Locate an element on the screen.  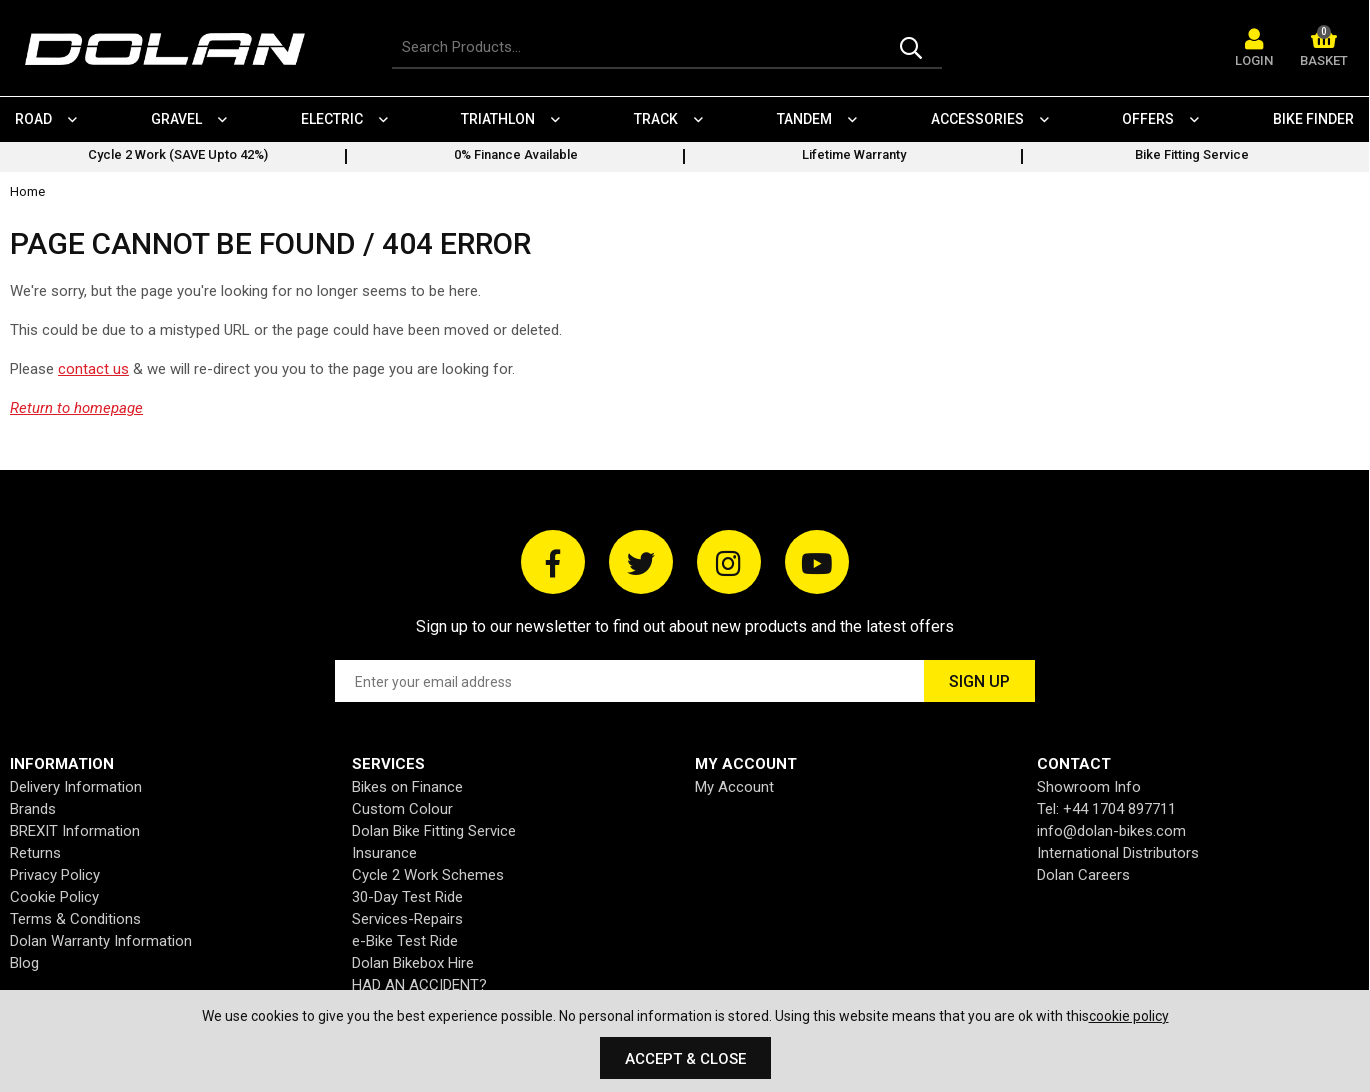
Track is located at coordinates (657, 119).